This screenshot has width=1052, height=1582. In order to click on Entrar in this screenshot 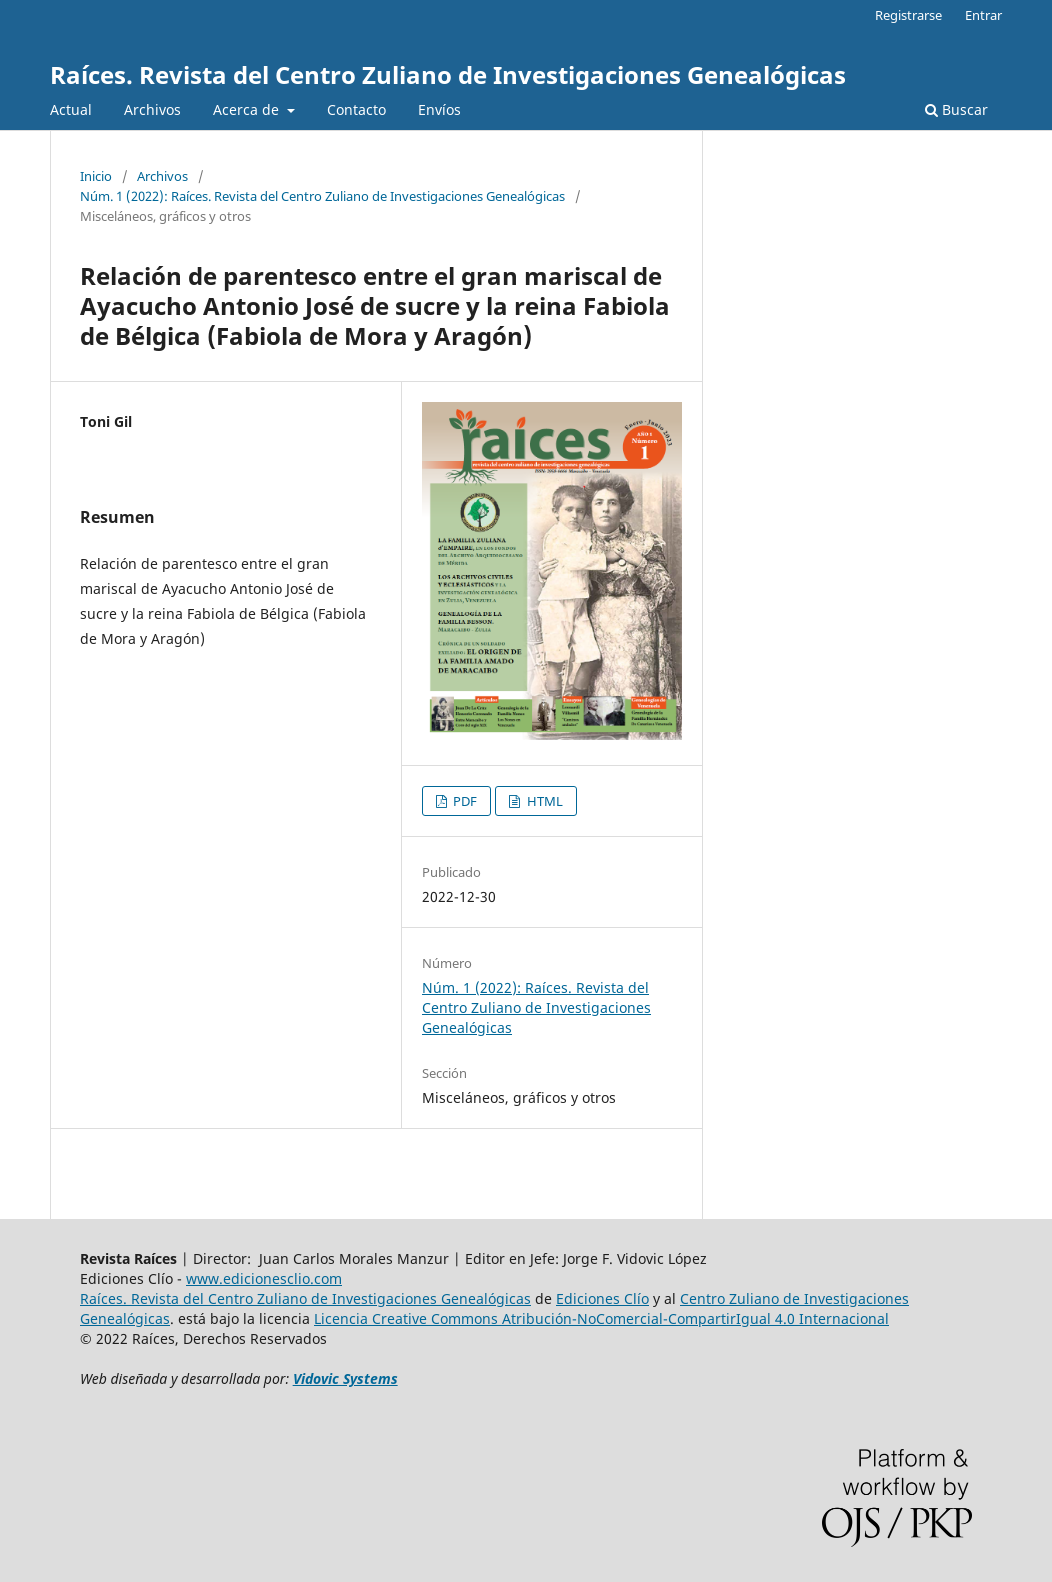, I will do `click(983, 15)`.